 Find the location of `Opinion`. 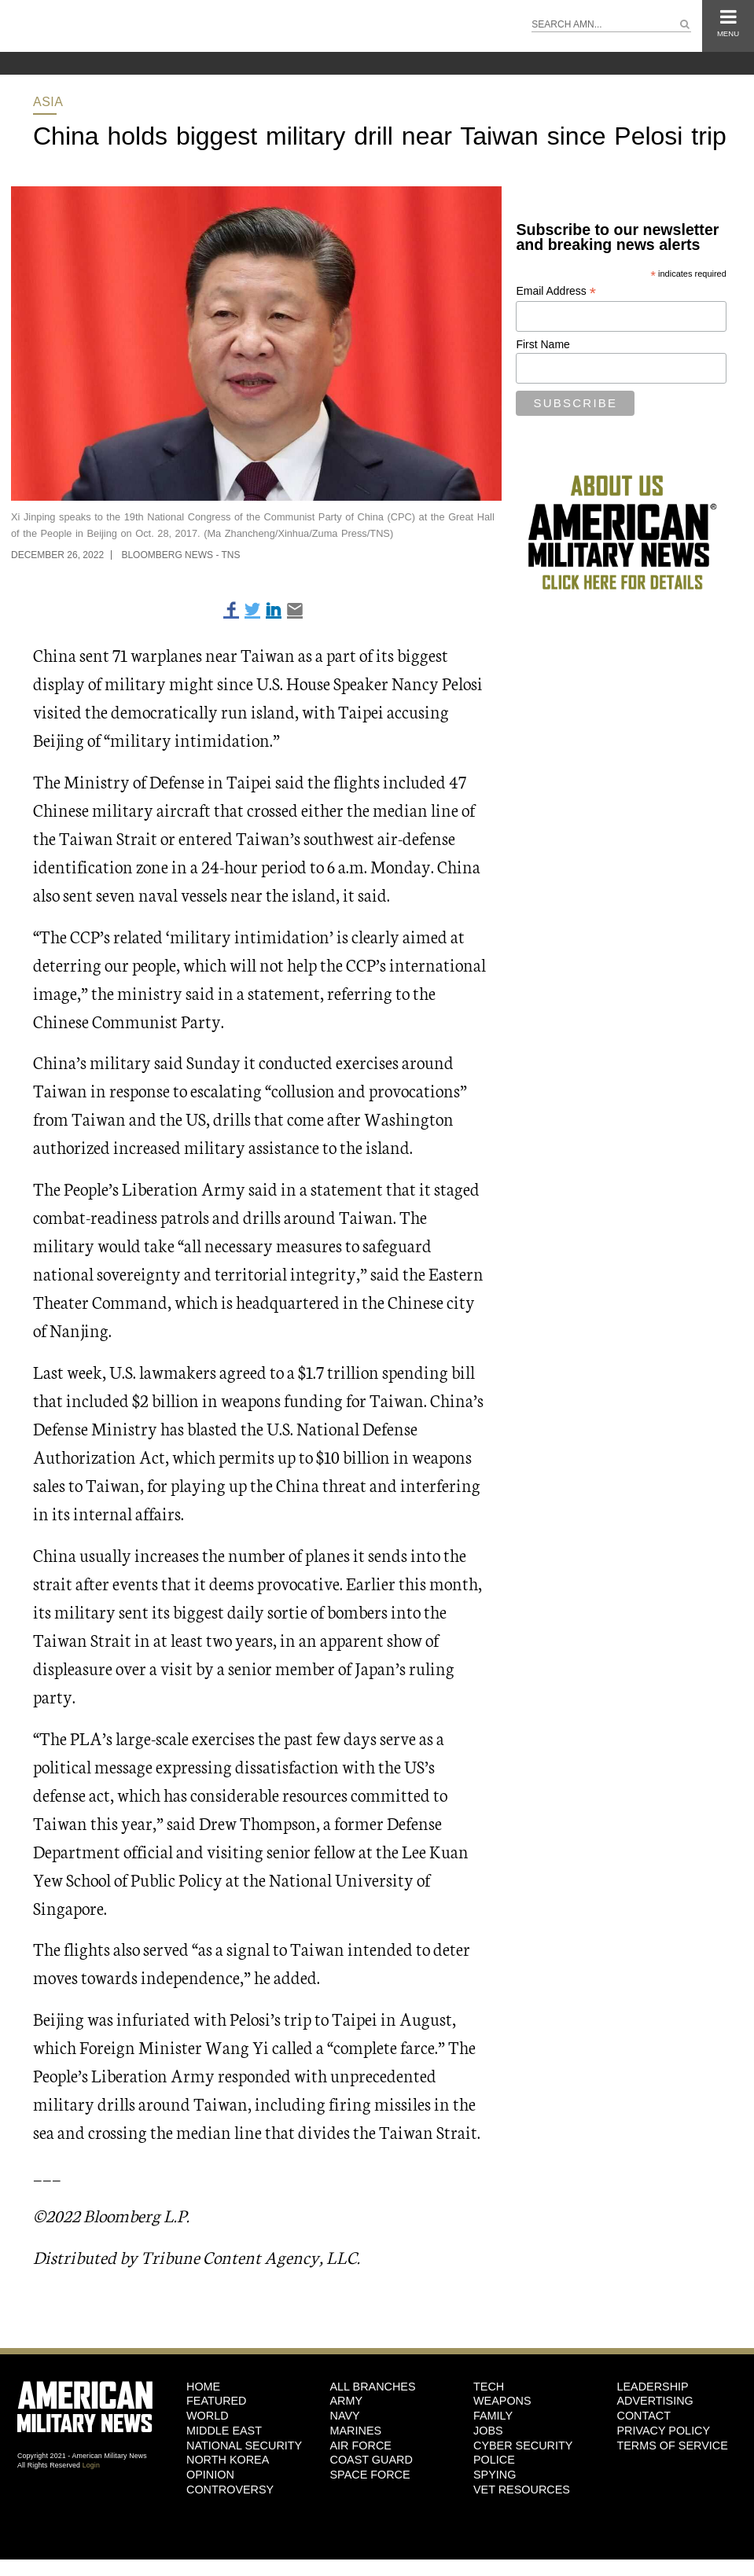

Opinion is located at coordinates (210, 2474).